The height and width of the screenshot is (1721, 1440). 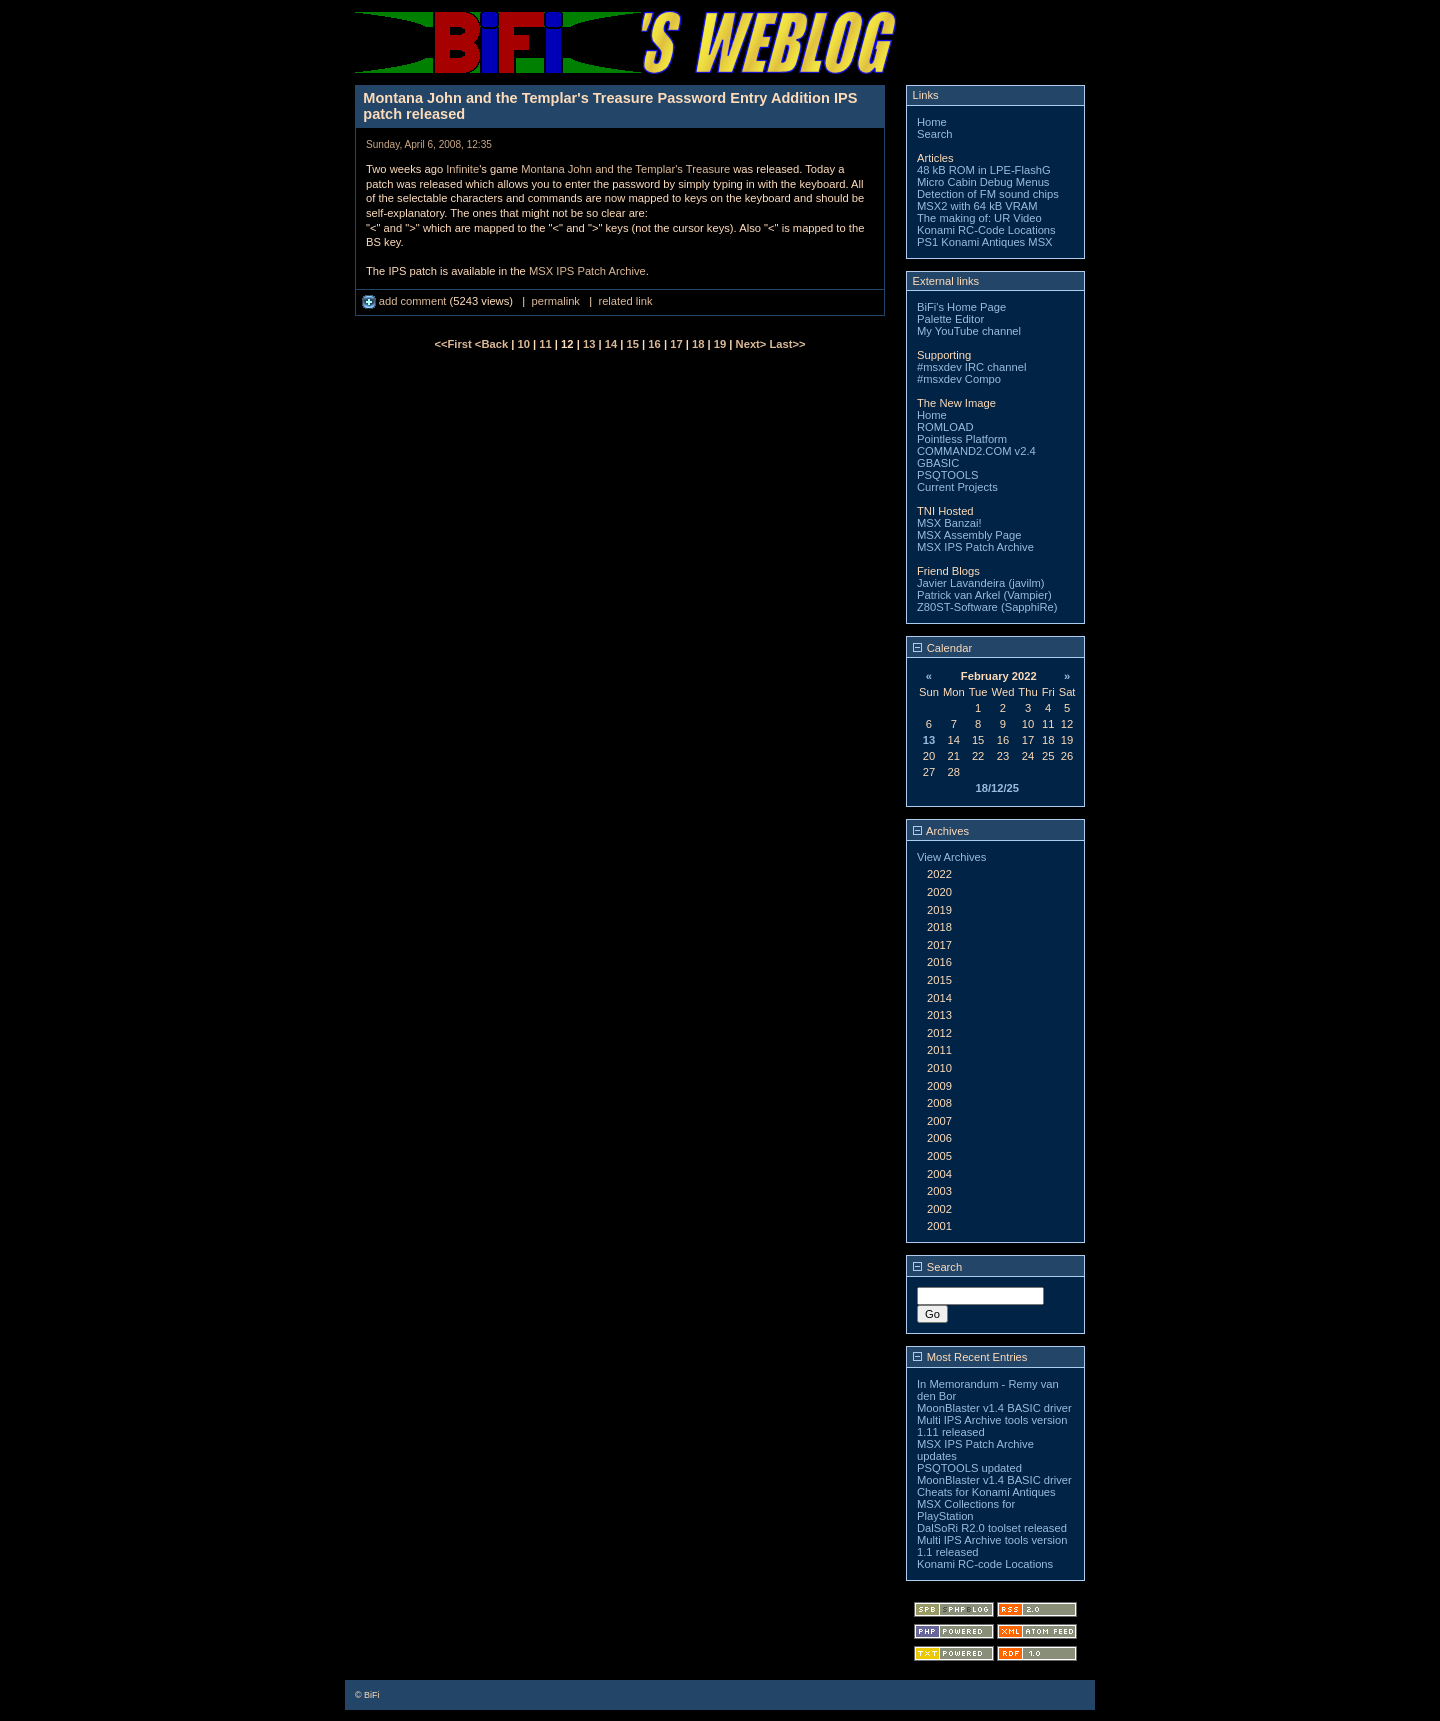 I want to click on Z80ST-Software (SapphiRe), so click(x=987, y=607).